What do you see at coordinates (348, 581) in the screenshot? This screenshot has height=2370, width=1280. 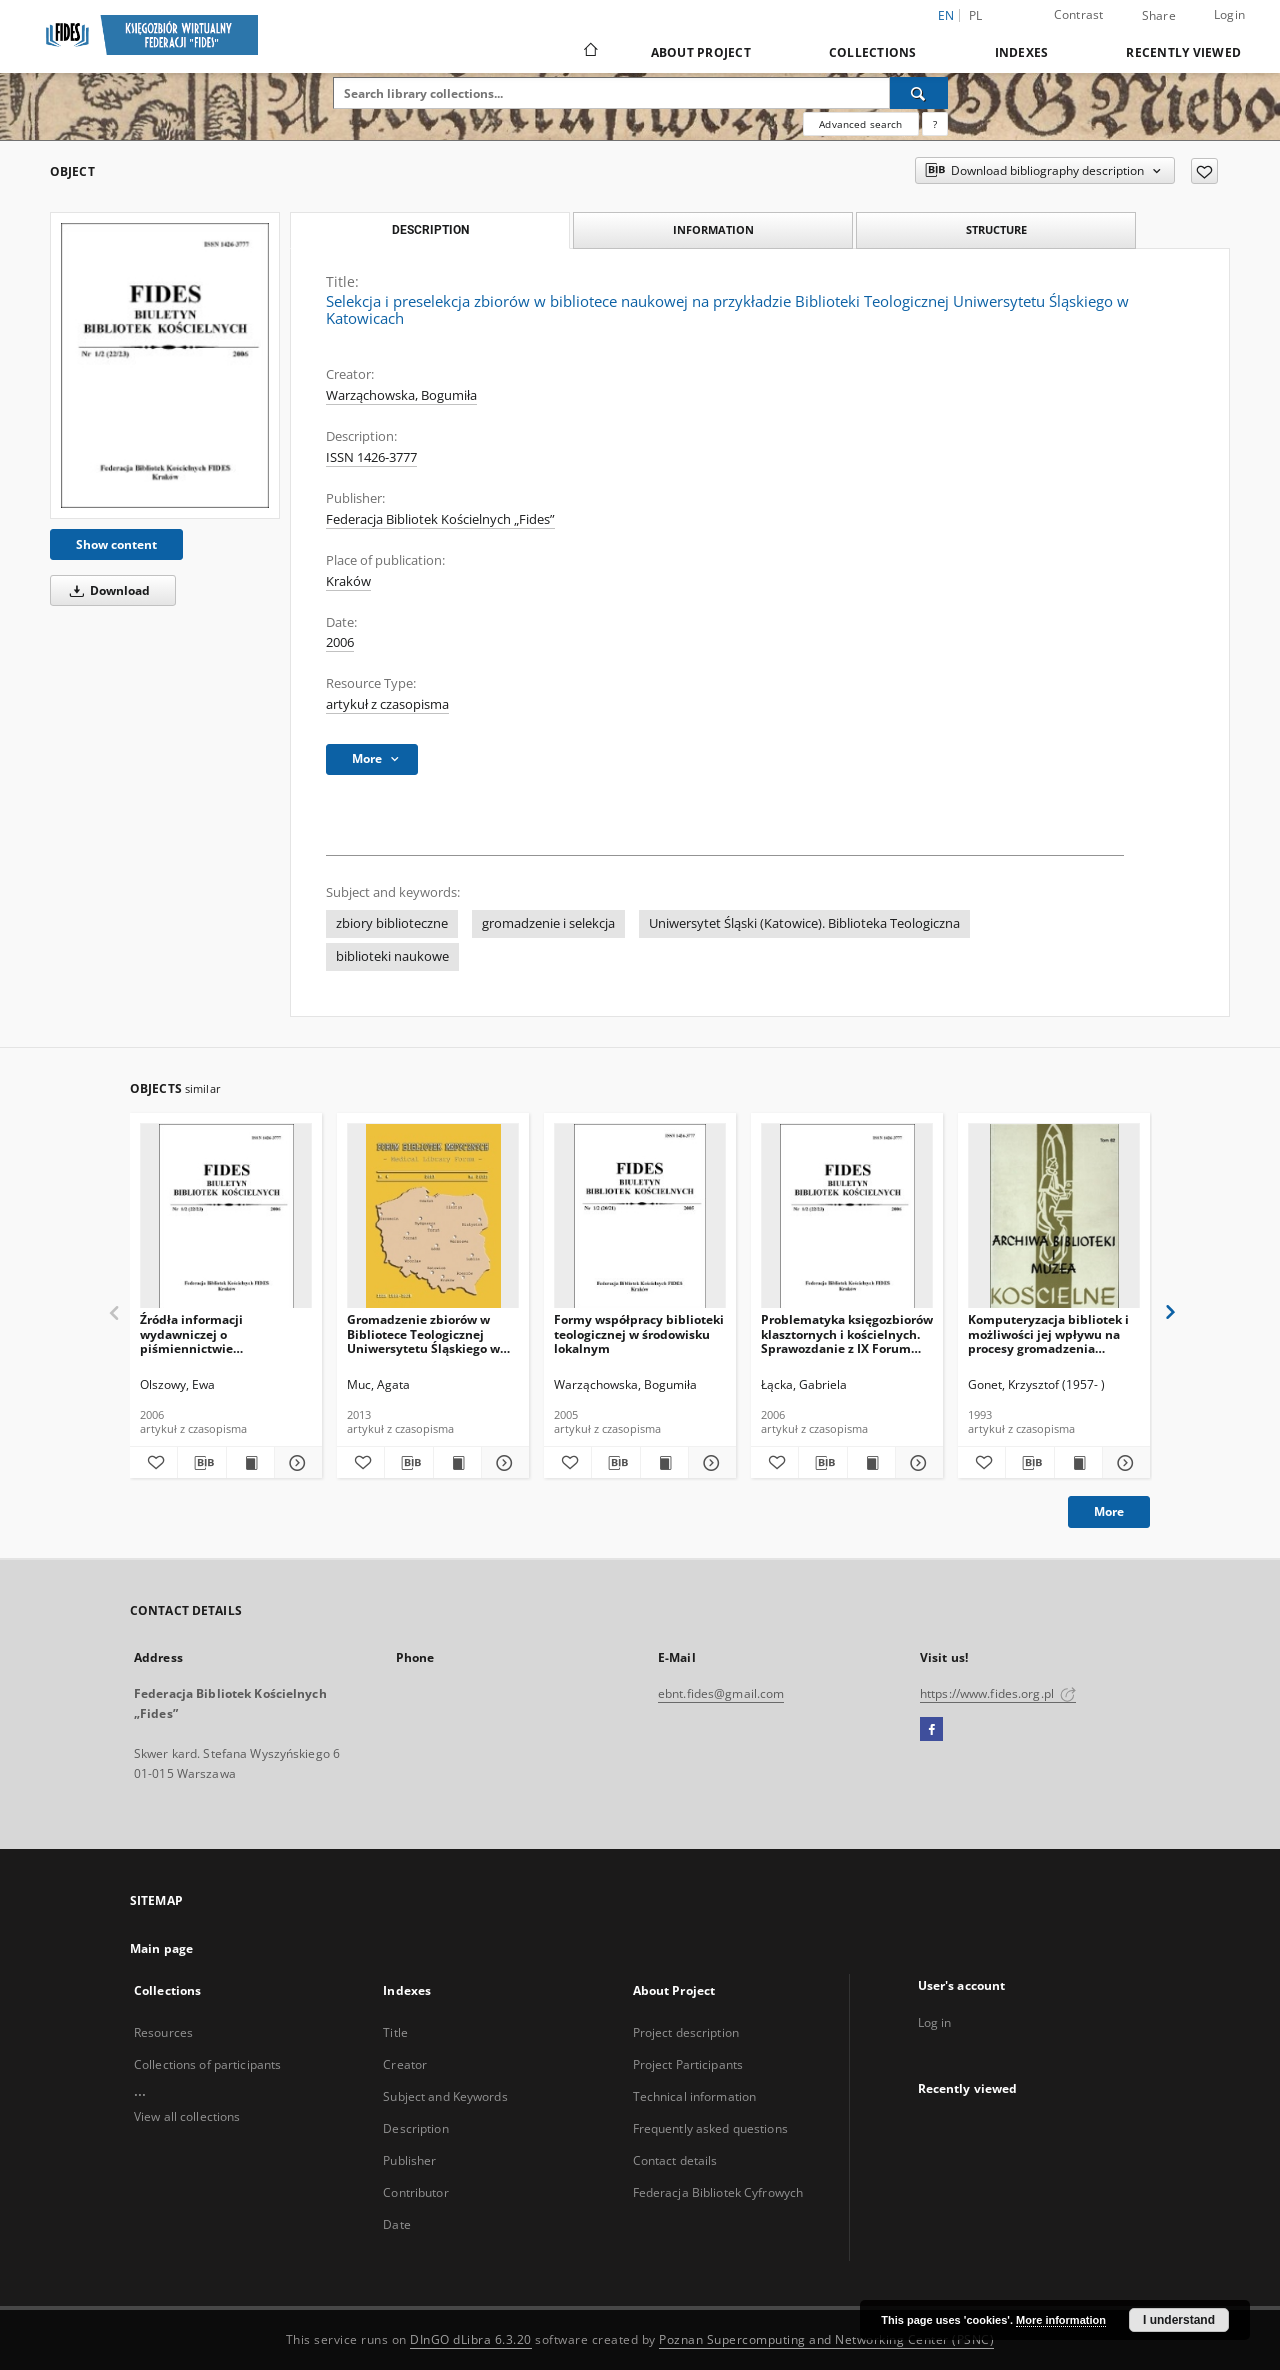 I see `Kraków` at bounding box center [348, 581].